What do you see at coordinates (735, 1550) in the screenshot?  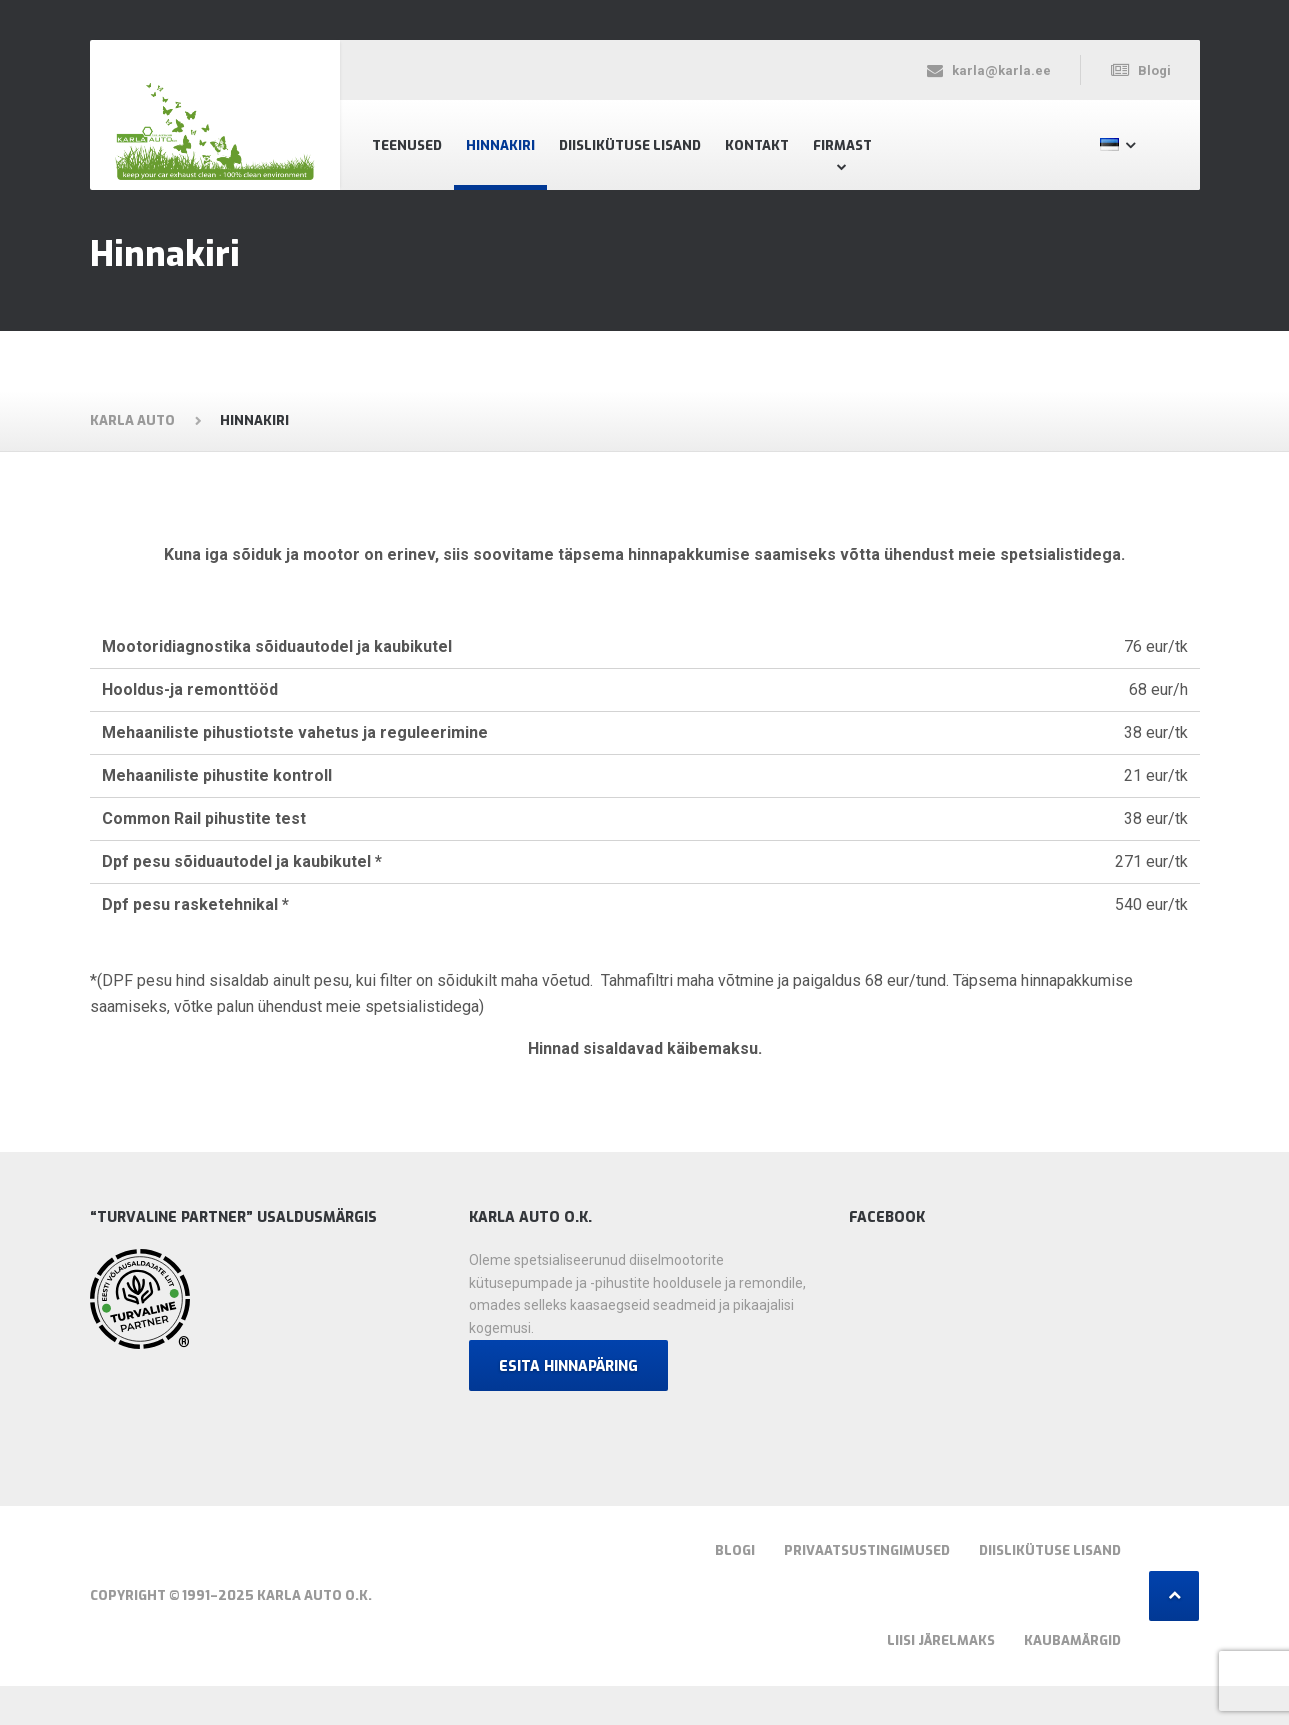 I see `Blogi` at bounding box center [735, 1550].